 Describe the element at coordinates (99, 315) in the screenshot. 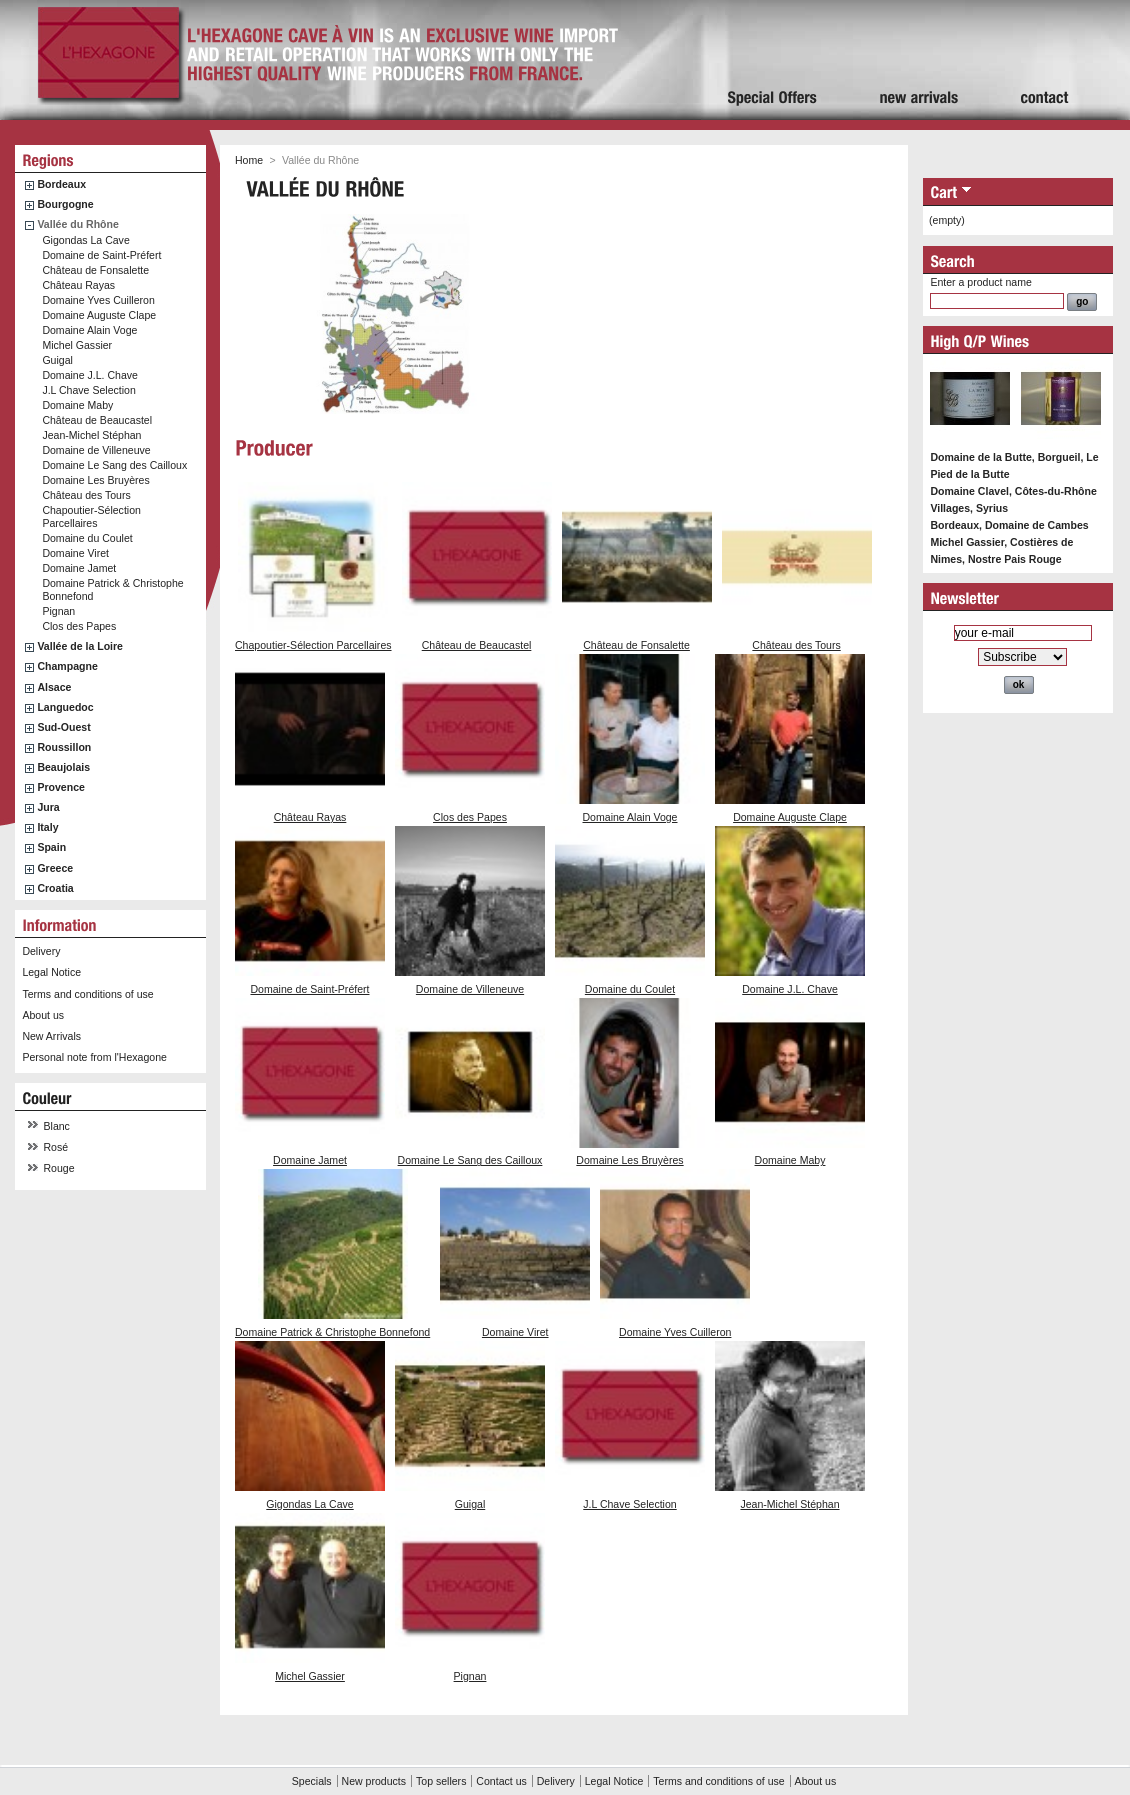

I see `Domaine Auguste Clape` at that location.